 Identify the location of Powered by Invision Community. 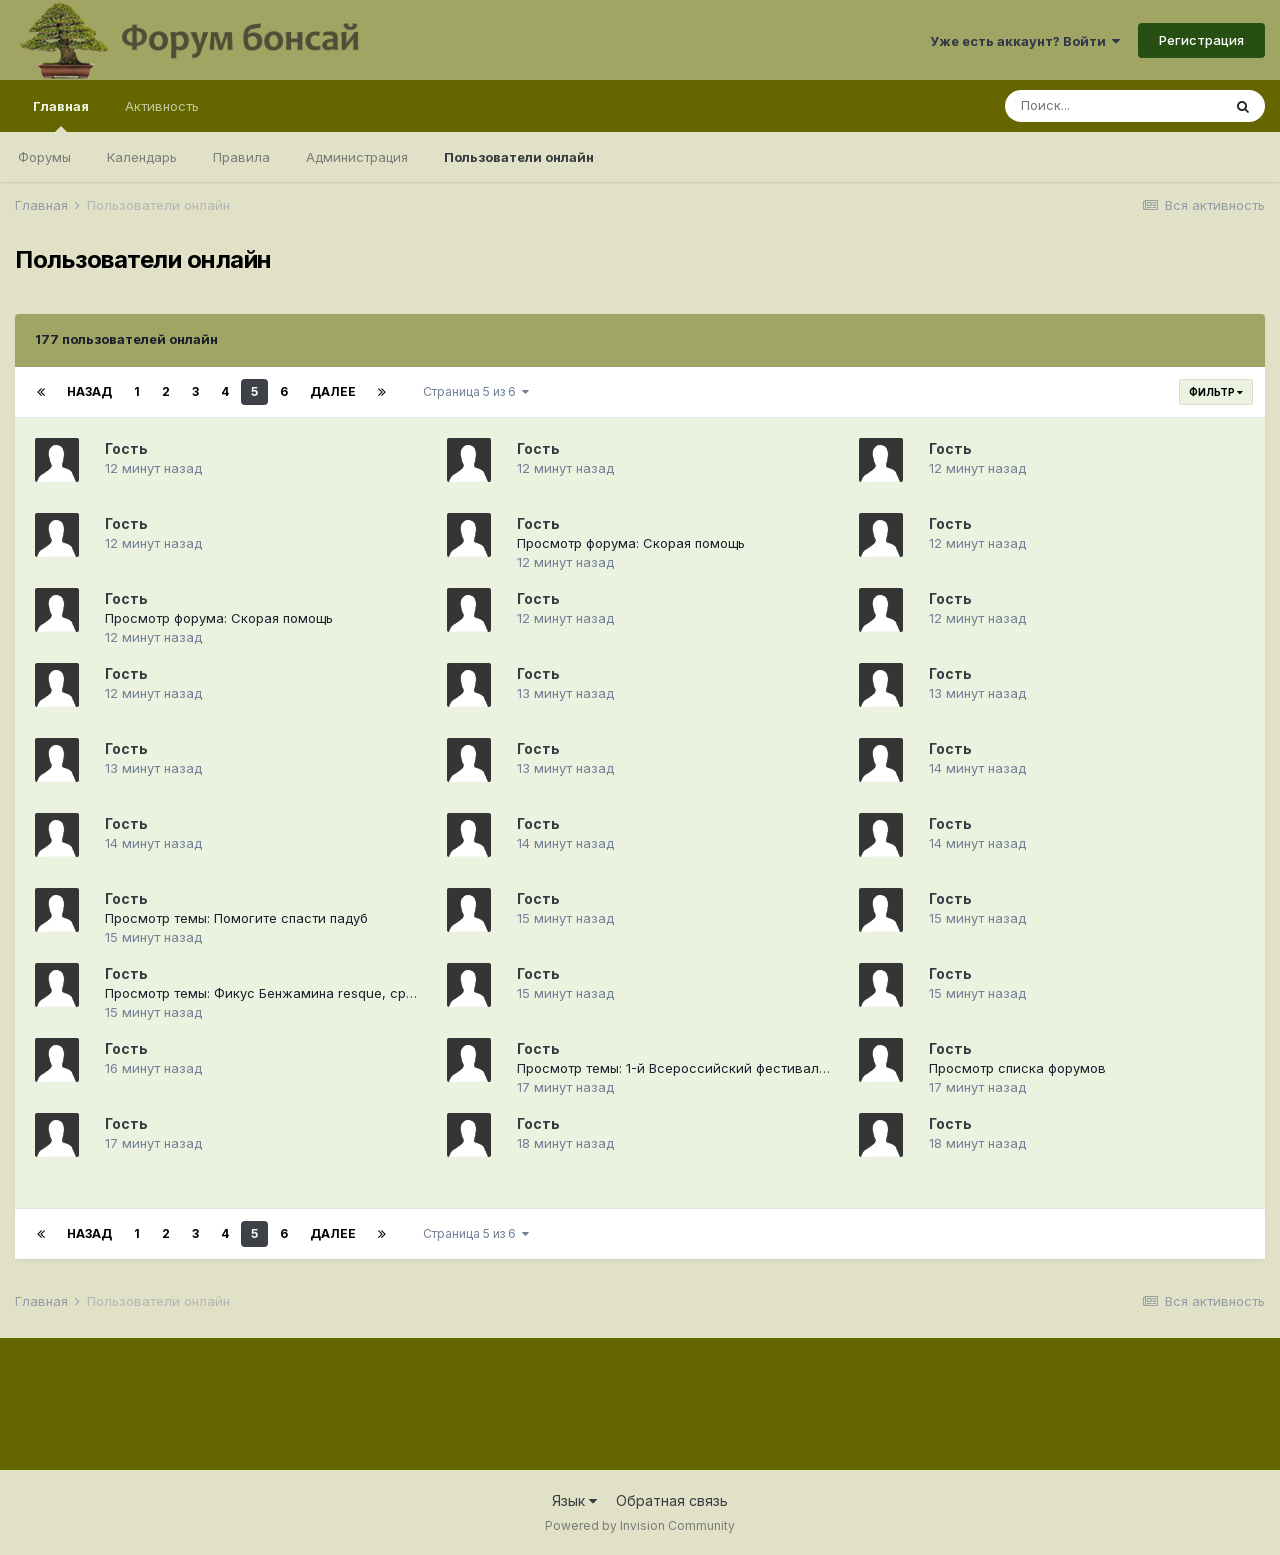
(640, 1525).